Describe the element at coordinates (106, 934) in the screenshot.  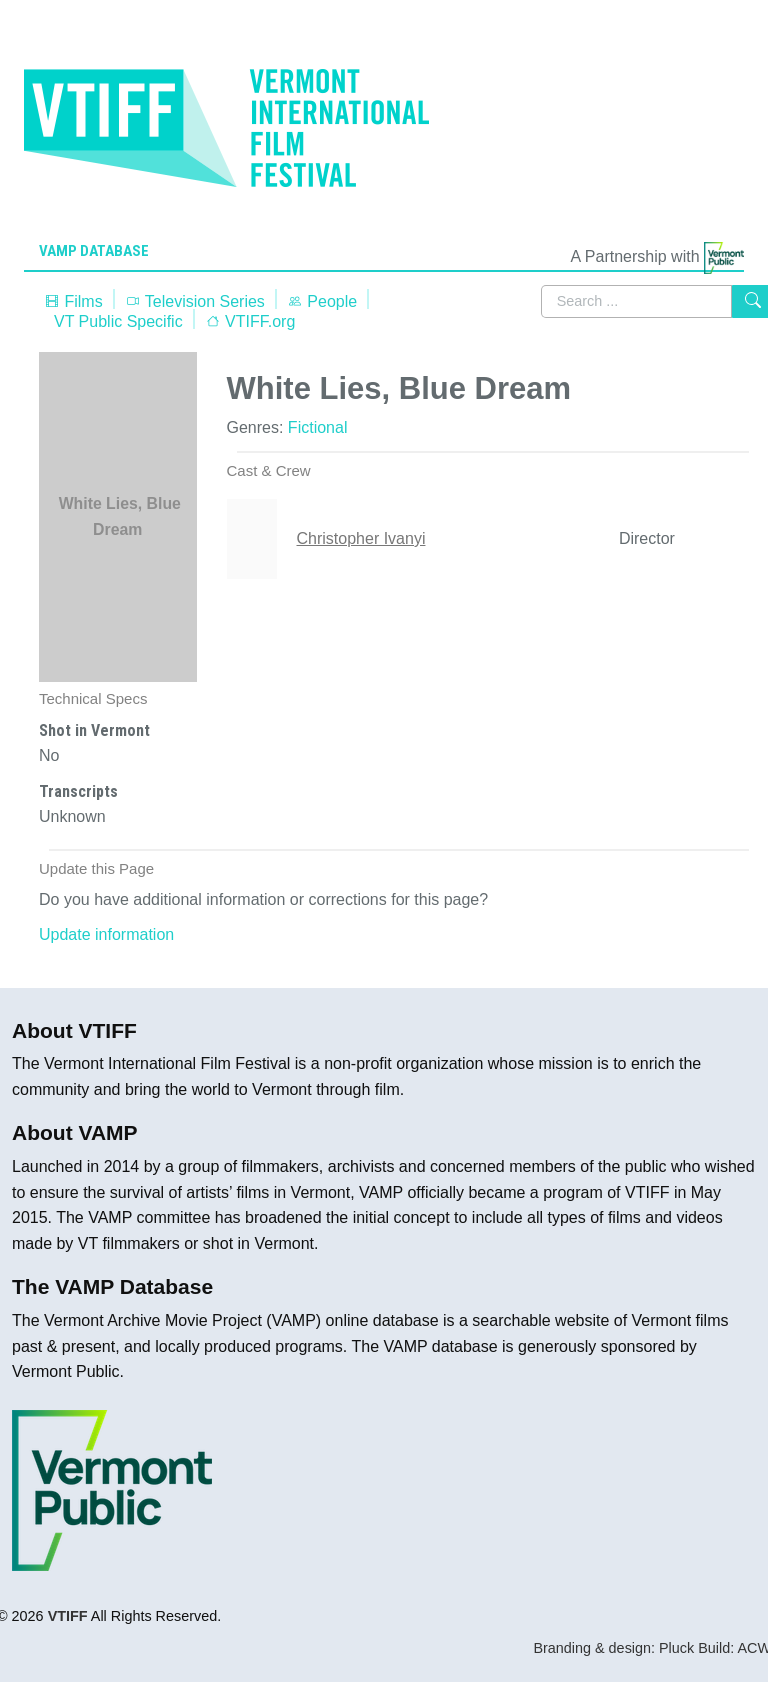
I see `Update information [button]` at that location.